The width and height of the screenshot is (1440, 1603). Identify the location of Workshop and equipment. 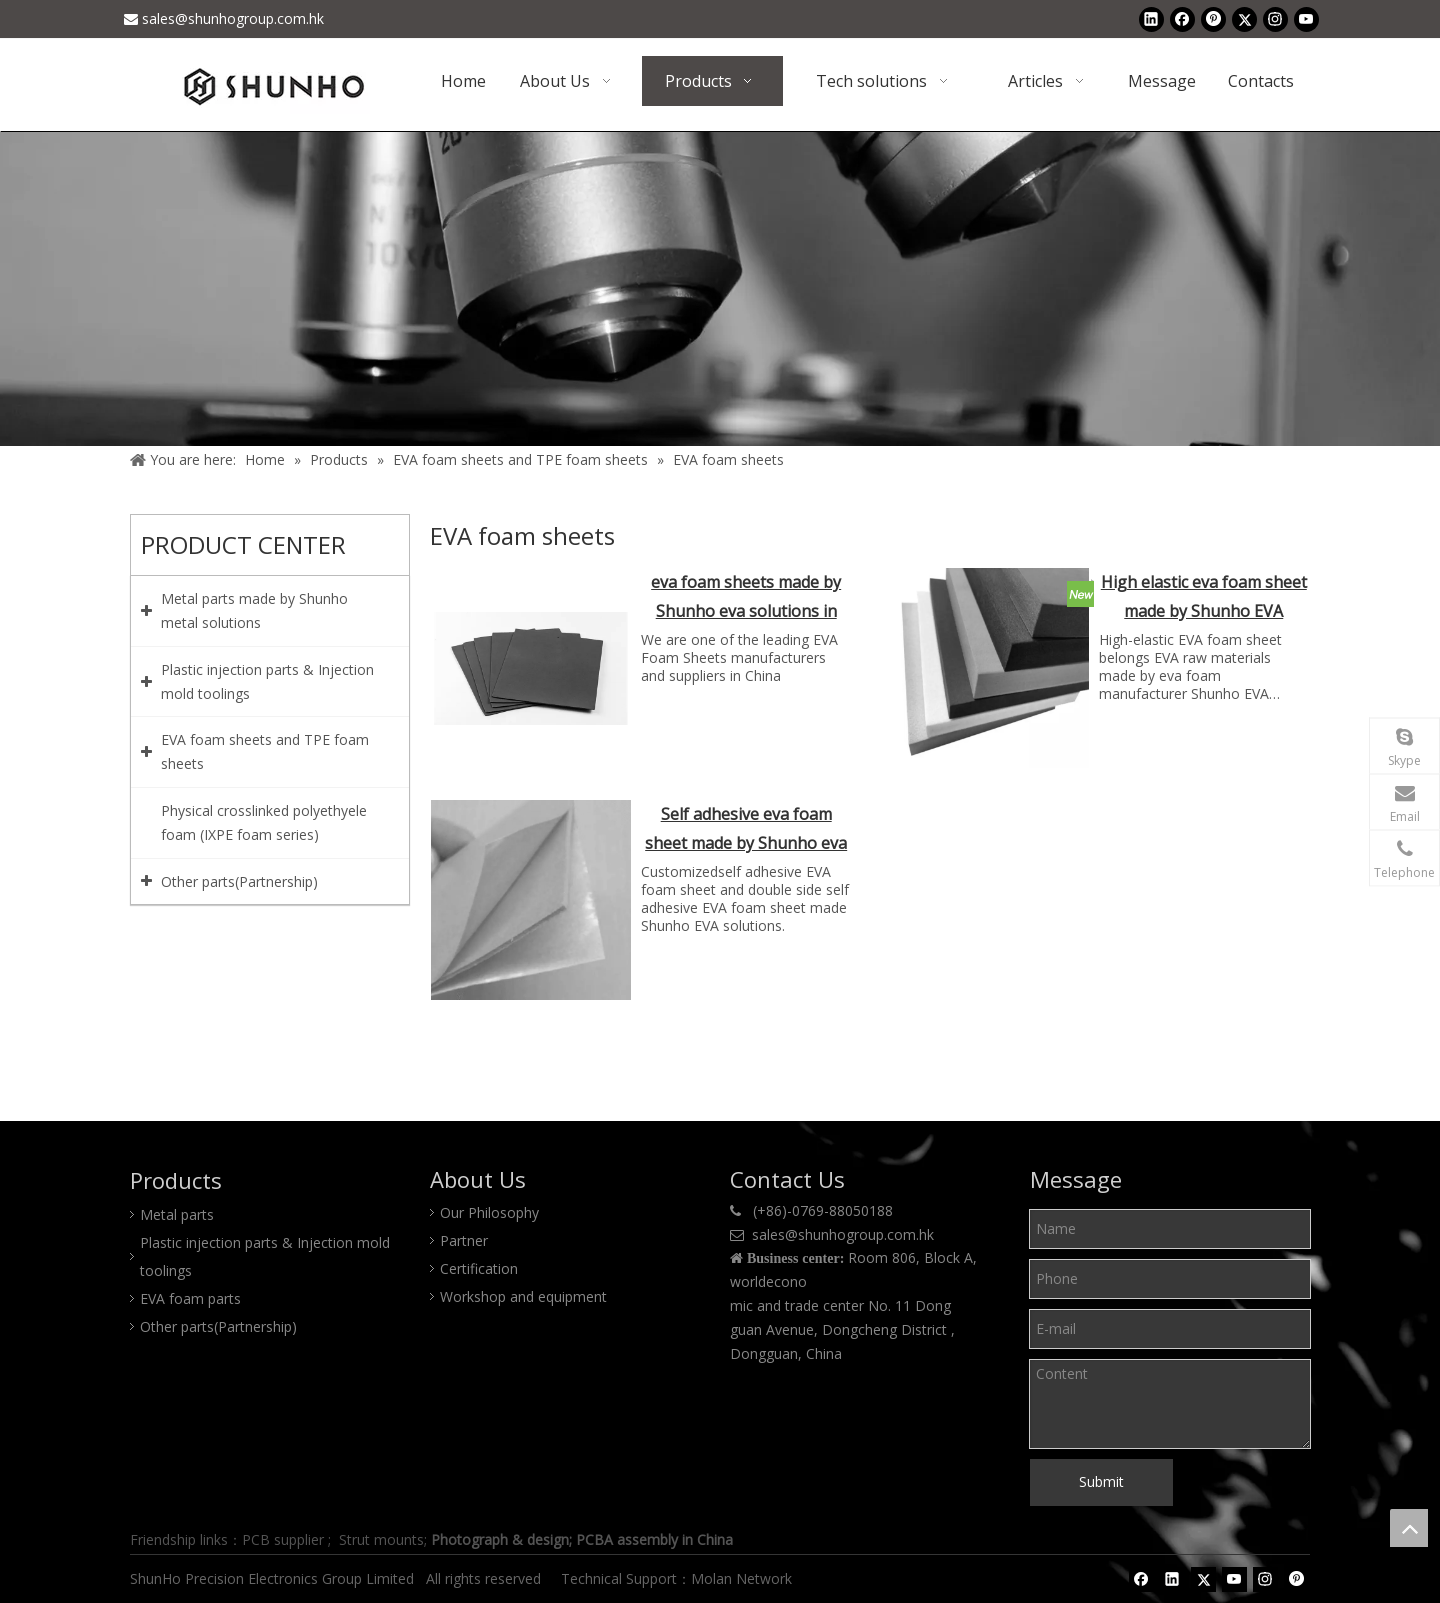
(523, 1296).